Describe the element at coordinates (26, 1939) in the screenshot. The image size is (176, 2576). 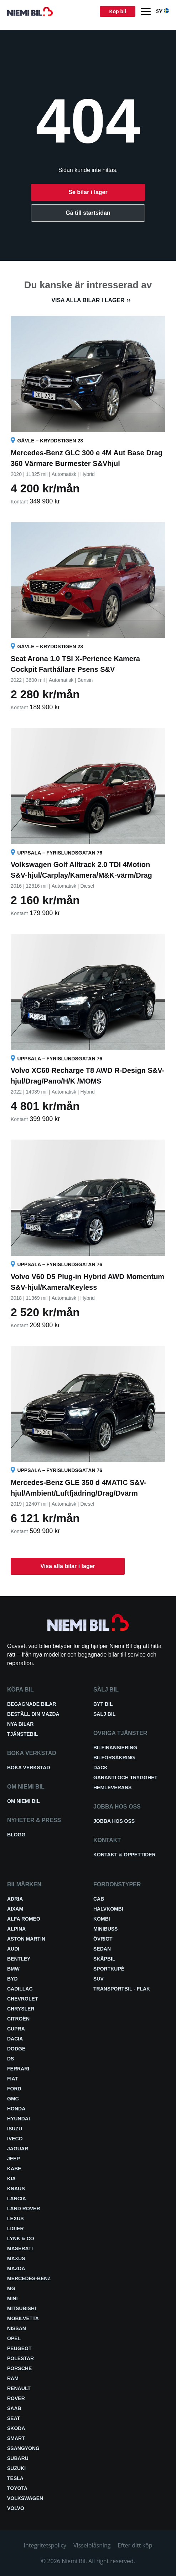
I see `Aston Martin` at that location.